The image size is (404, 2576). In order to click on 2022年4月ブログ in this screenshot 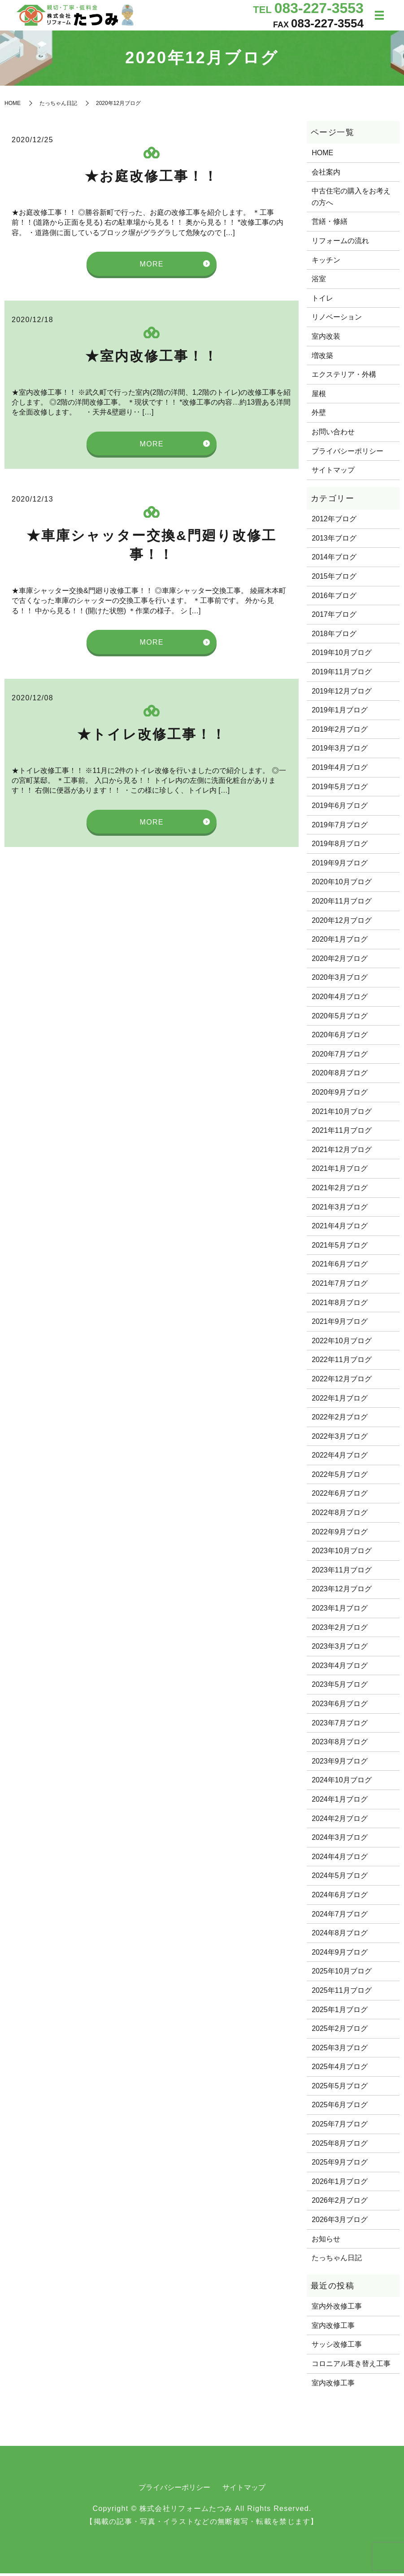, I will do `click(340, 1458)`.